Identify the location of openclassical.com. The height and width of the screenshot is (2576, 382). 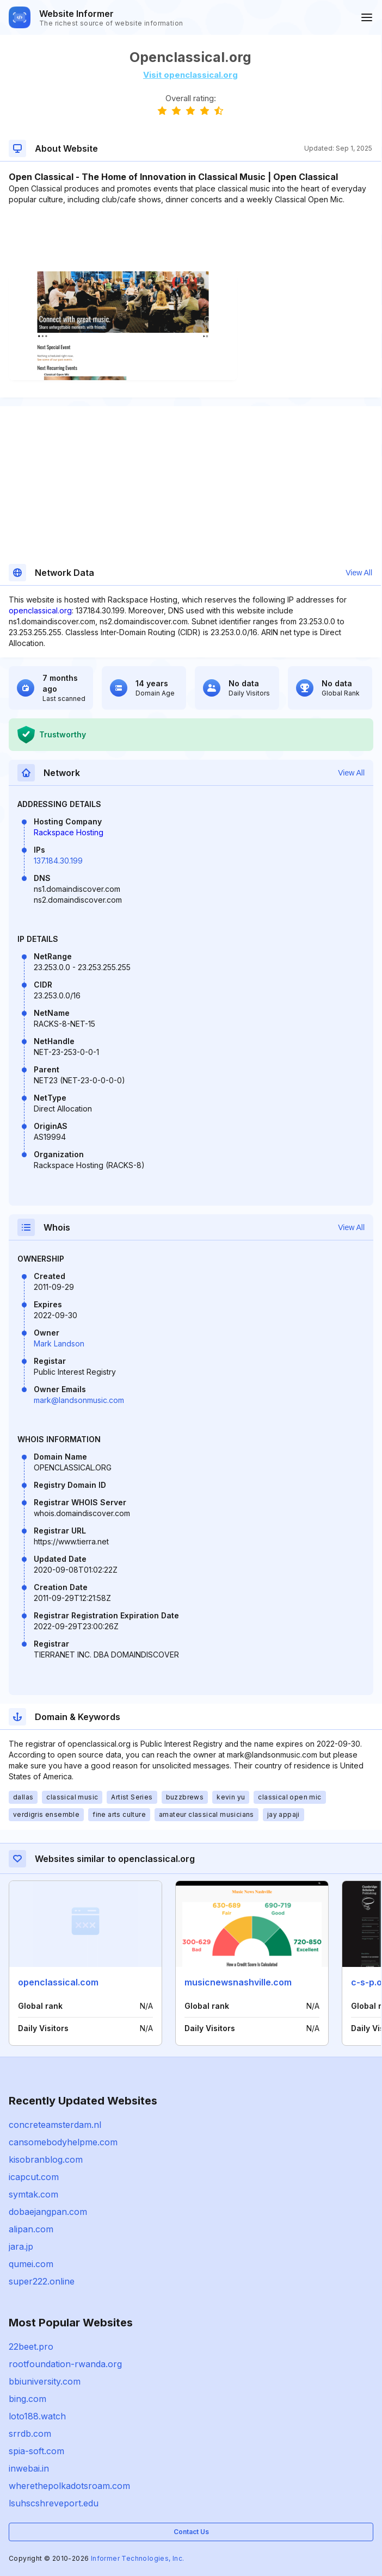
(58, 1982).